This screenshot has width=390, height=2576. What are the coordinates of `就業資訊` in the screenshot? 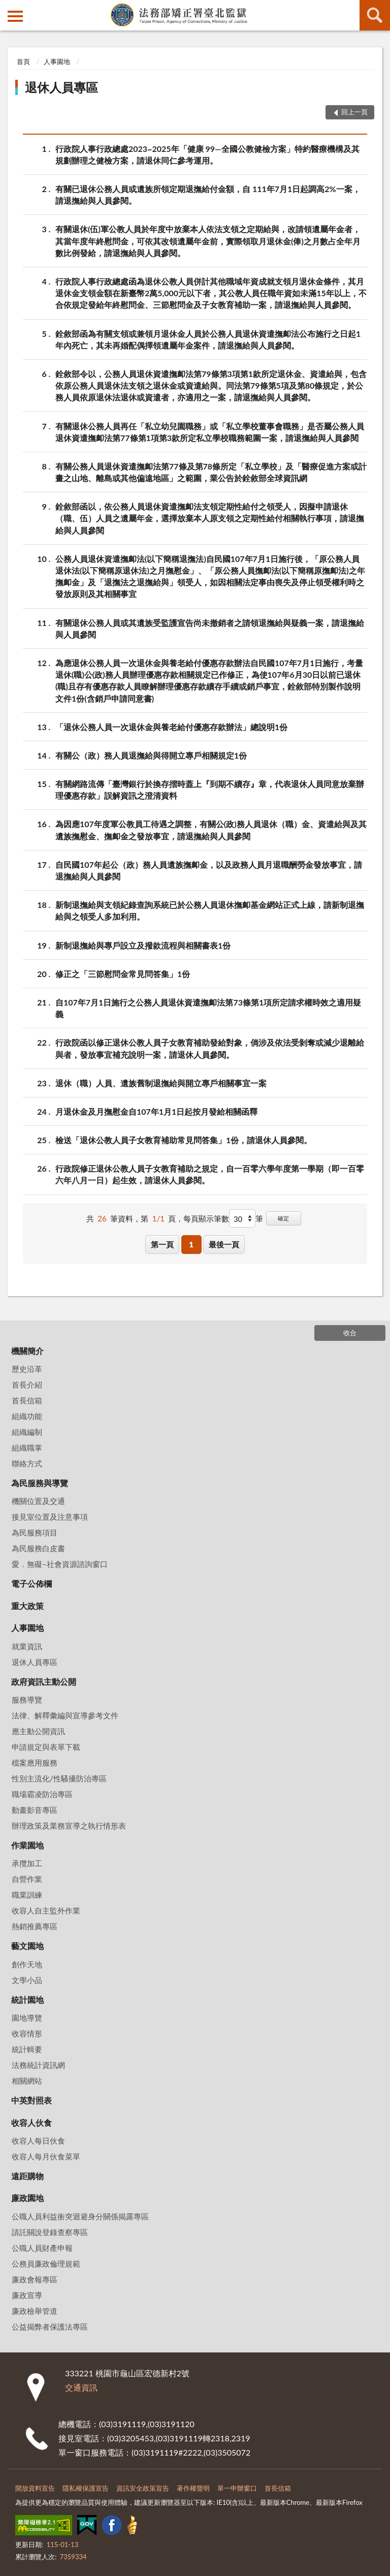 It's located at (27, 1646).